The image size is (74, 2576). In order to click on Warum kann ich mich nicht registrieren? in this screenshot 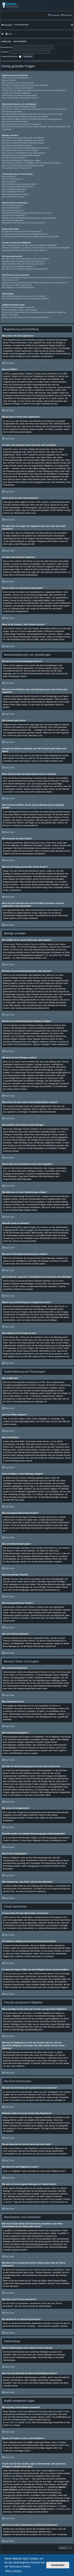, I will do `click(18, 83)`.